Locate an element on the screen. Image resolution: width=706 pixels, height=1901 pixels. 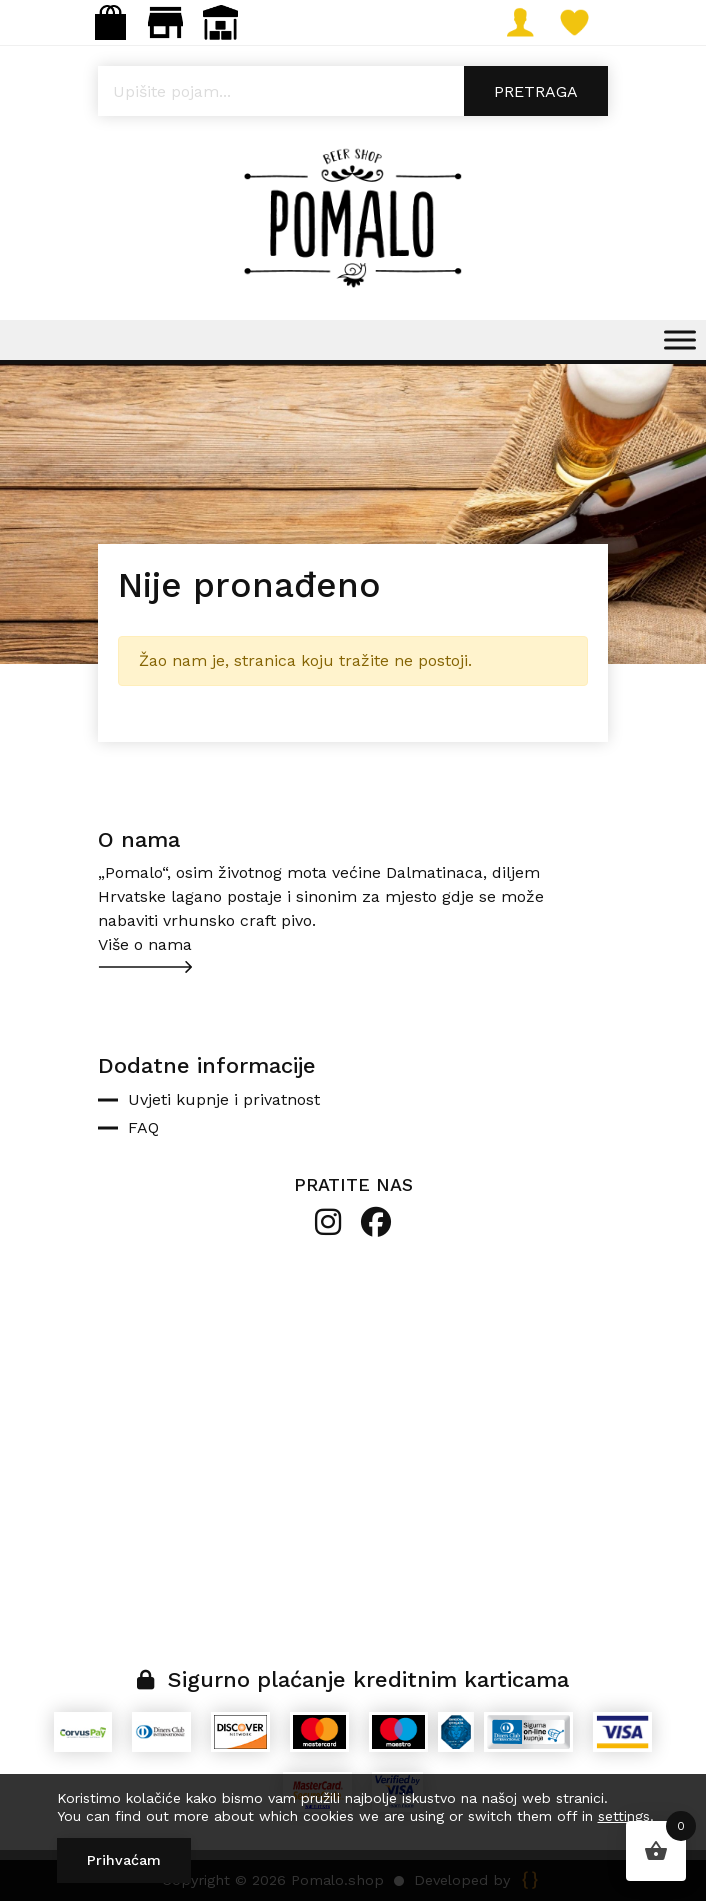
Webshop: info@pomalo.shop is located at coordinates (110, 22).